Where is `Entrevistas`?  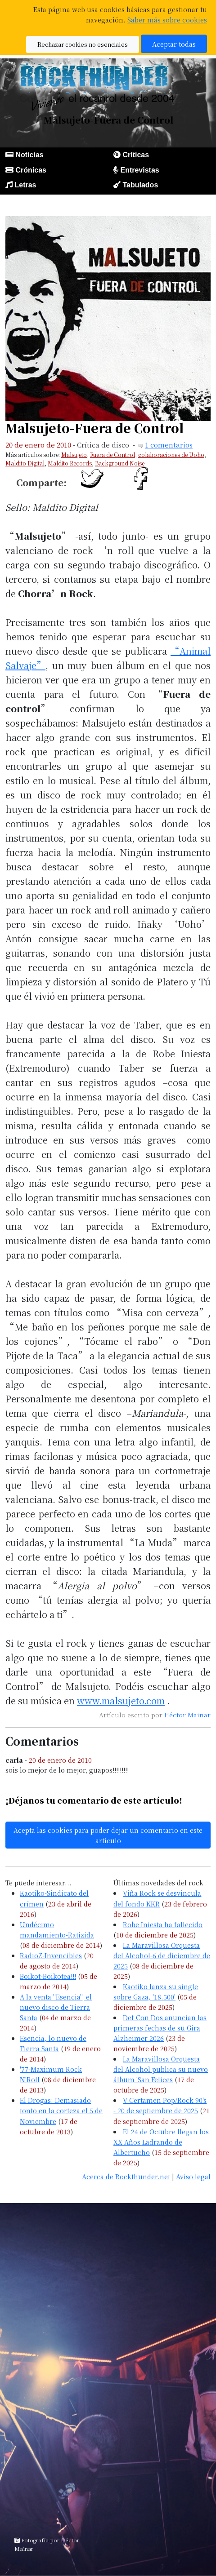 Entrevistas is located at coordinates (139, 170).